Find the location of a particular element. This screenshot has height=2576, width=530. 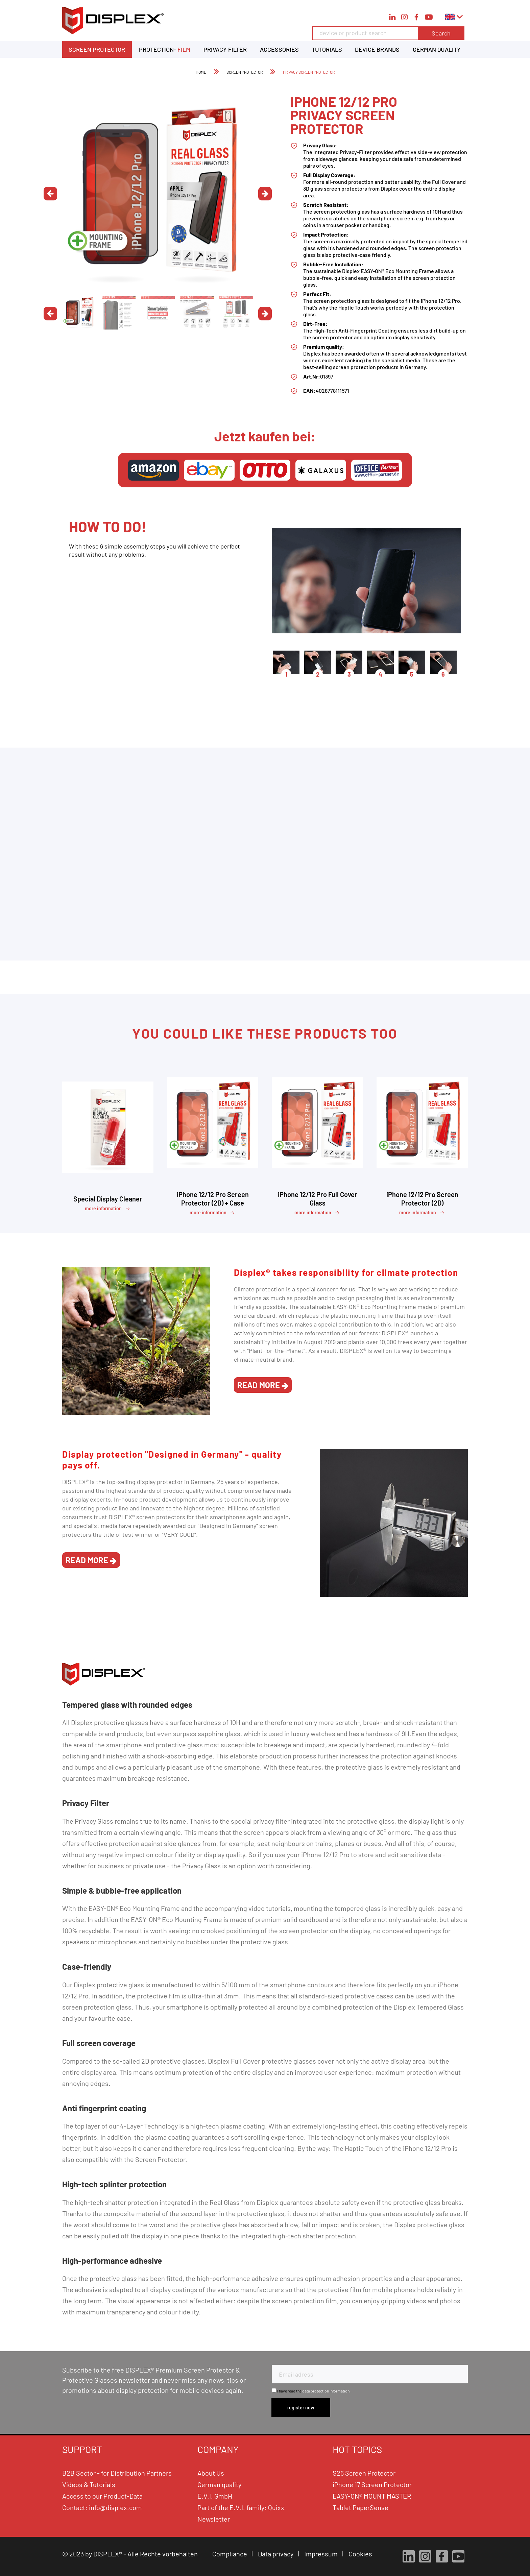

iPhone 17 Screen Protector is located at coordinates (372, 2484).